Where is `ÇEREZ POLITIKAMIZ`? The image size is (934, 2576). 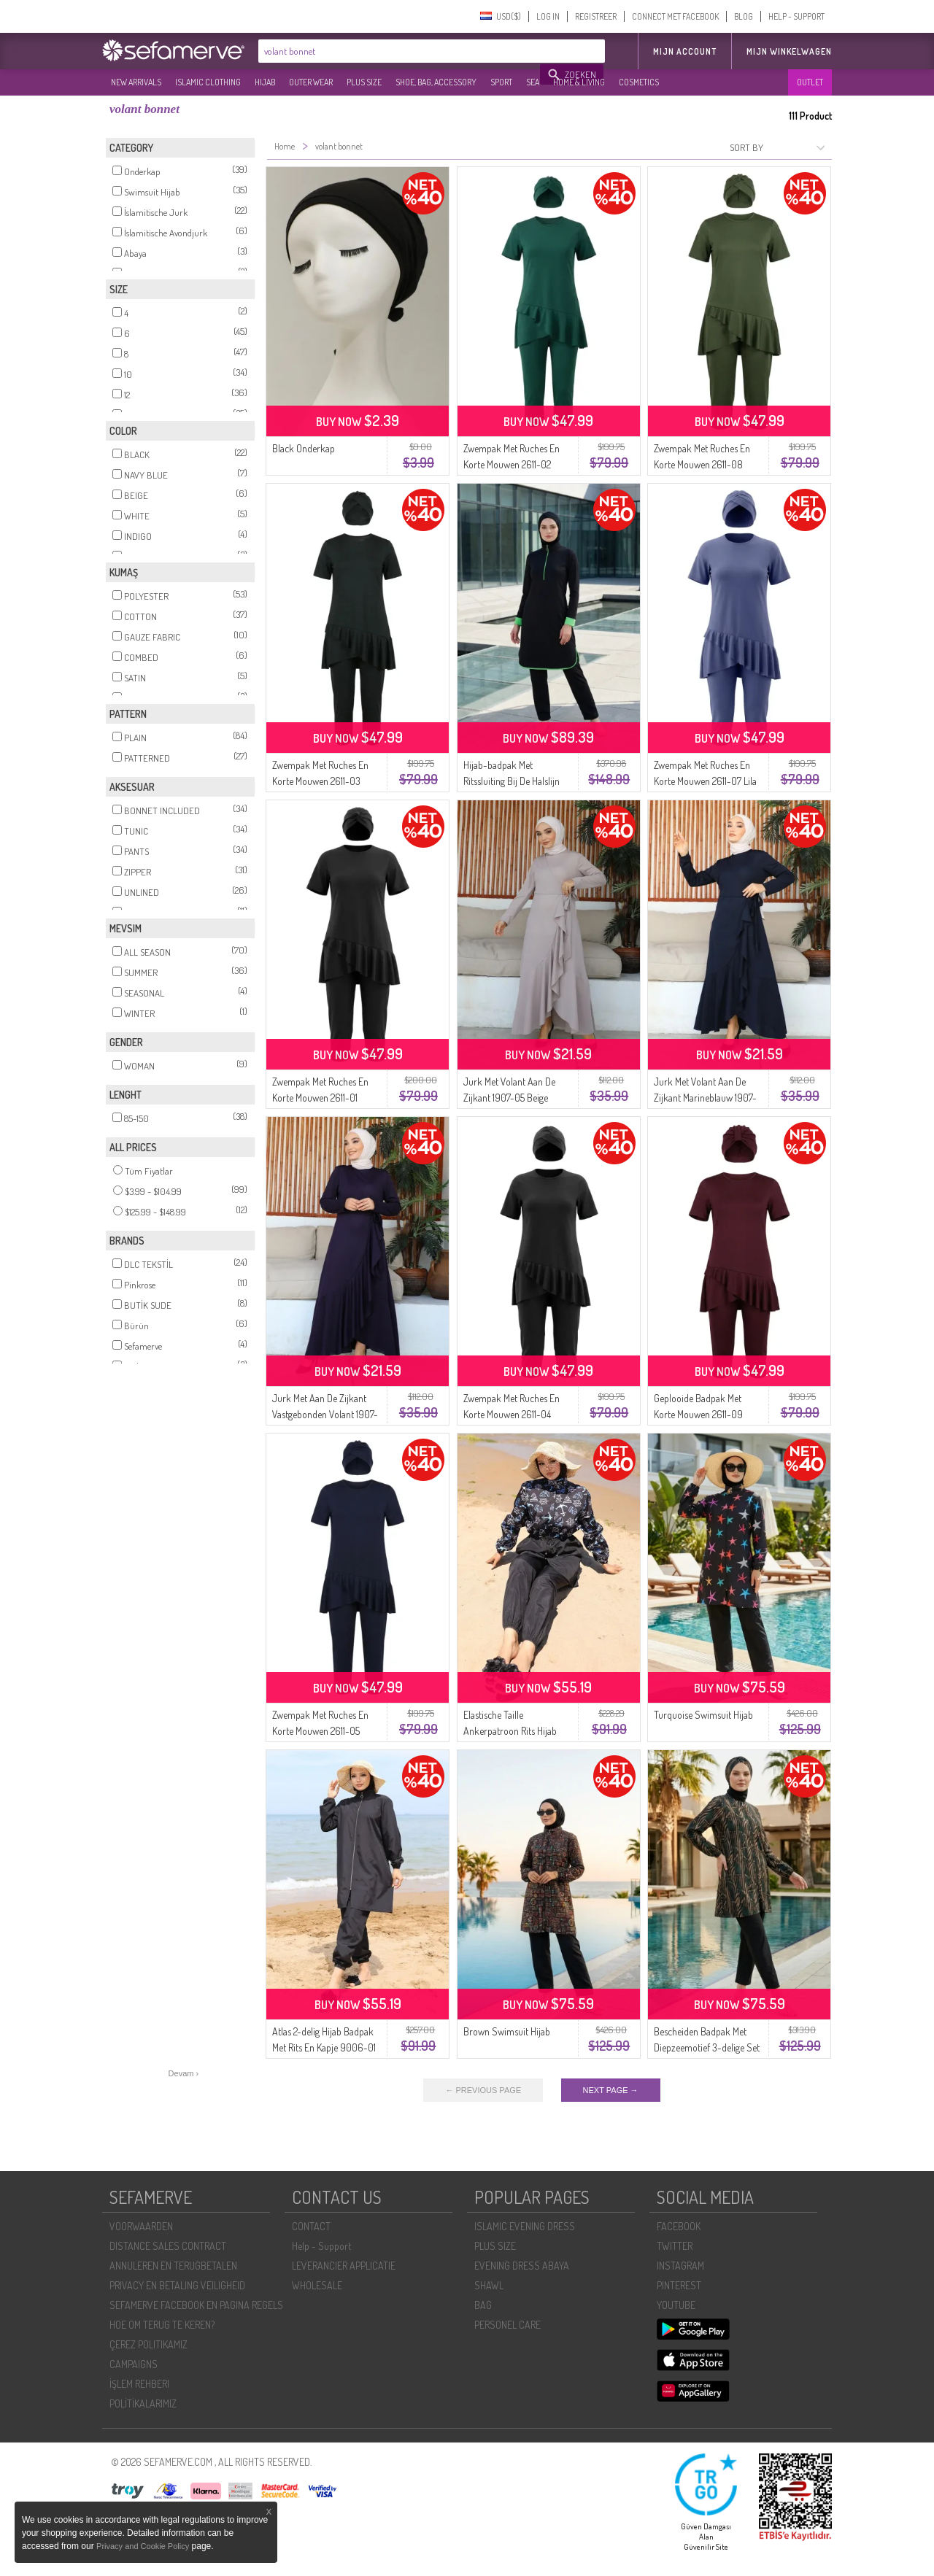 ÇEREZ POLITIKAMIZ is located at coordinates (148, 2344).